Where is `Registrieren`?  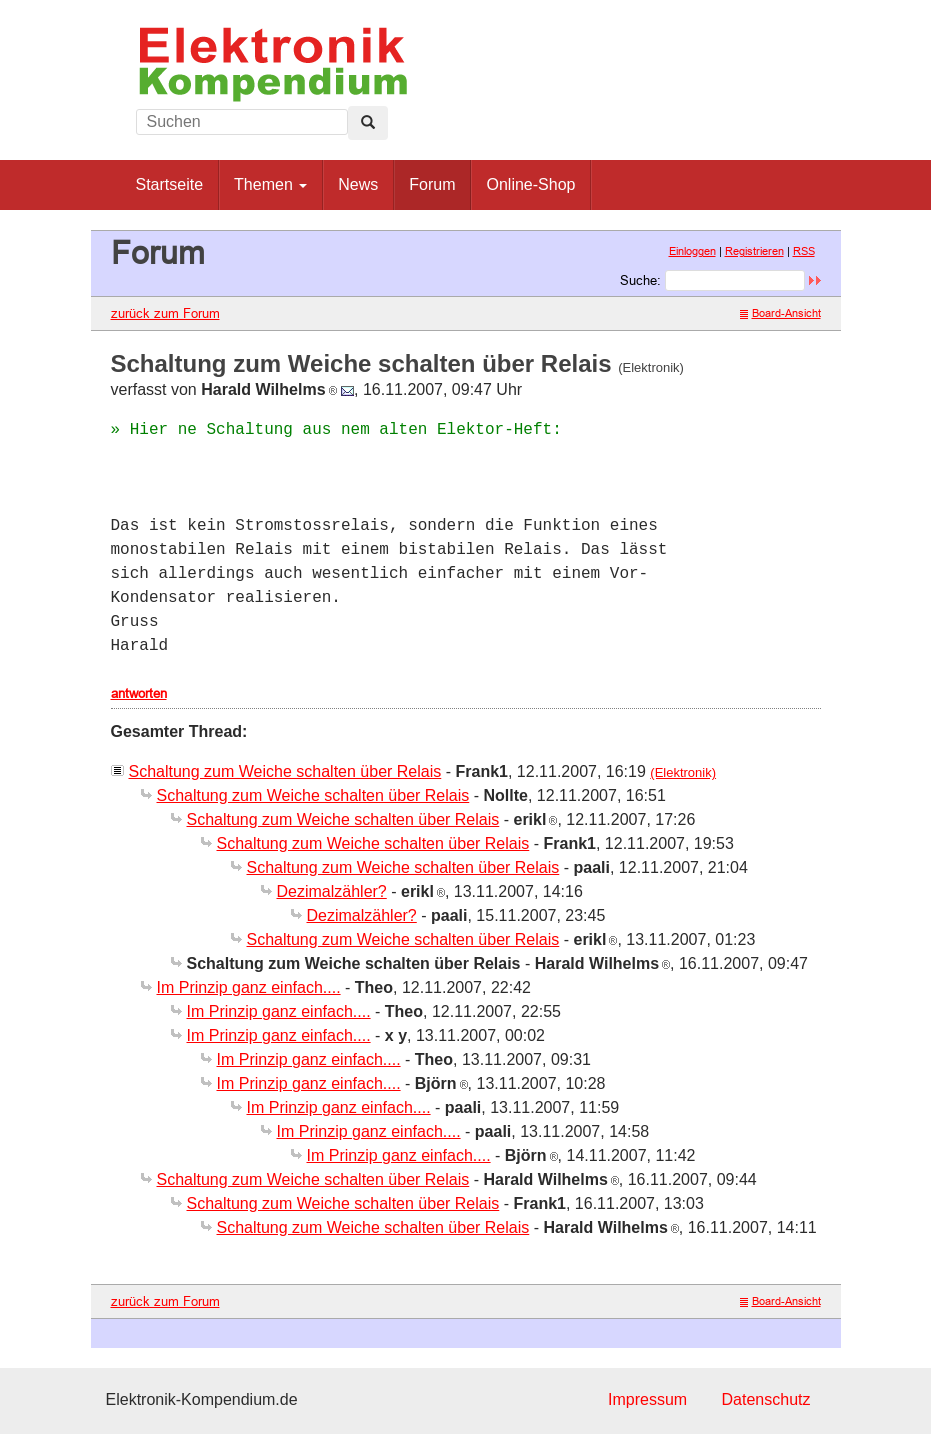
Registrieren is located at coordinates (754, 251).